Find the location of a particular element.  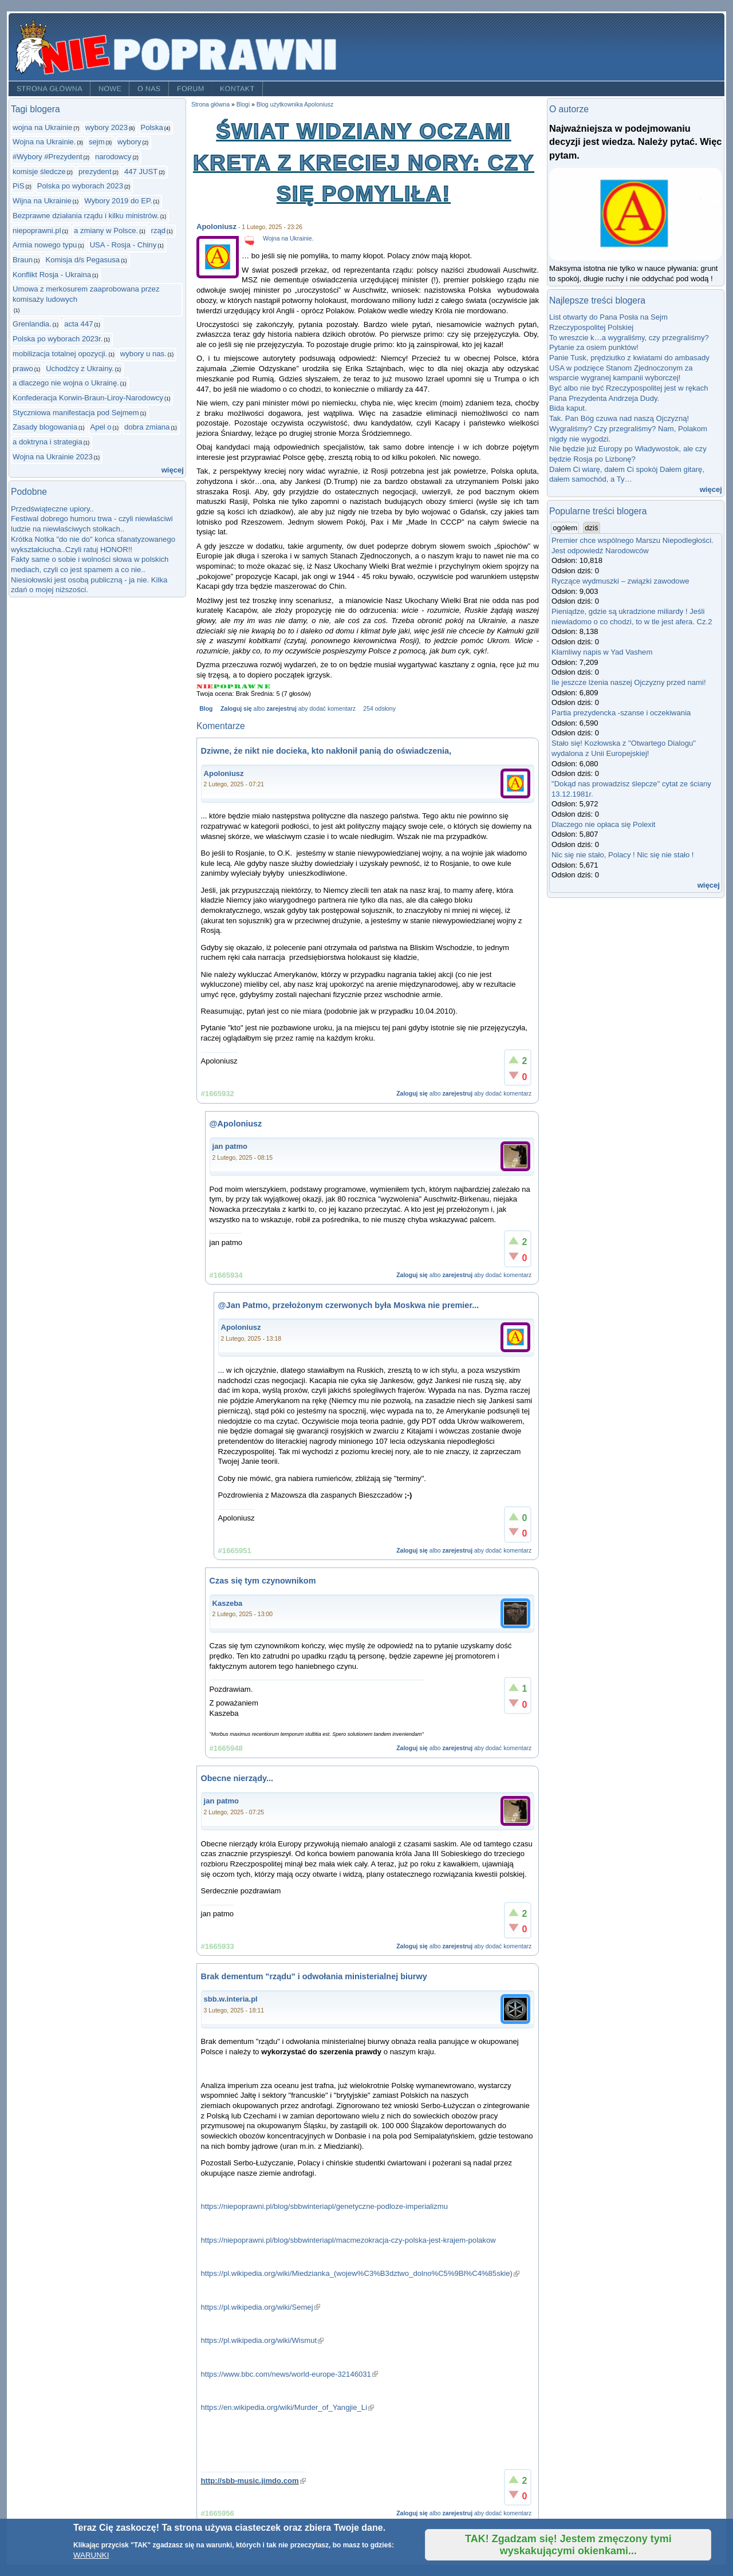

@Jan Patmo, przełożonym czerwonych była Moskwa nie premier... is located at coordinates (348, 1305).